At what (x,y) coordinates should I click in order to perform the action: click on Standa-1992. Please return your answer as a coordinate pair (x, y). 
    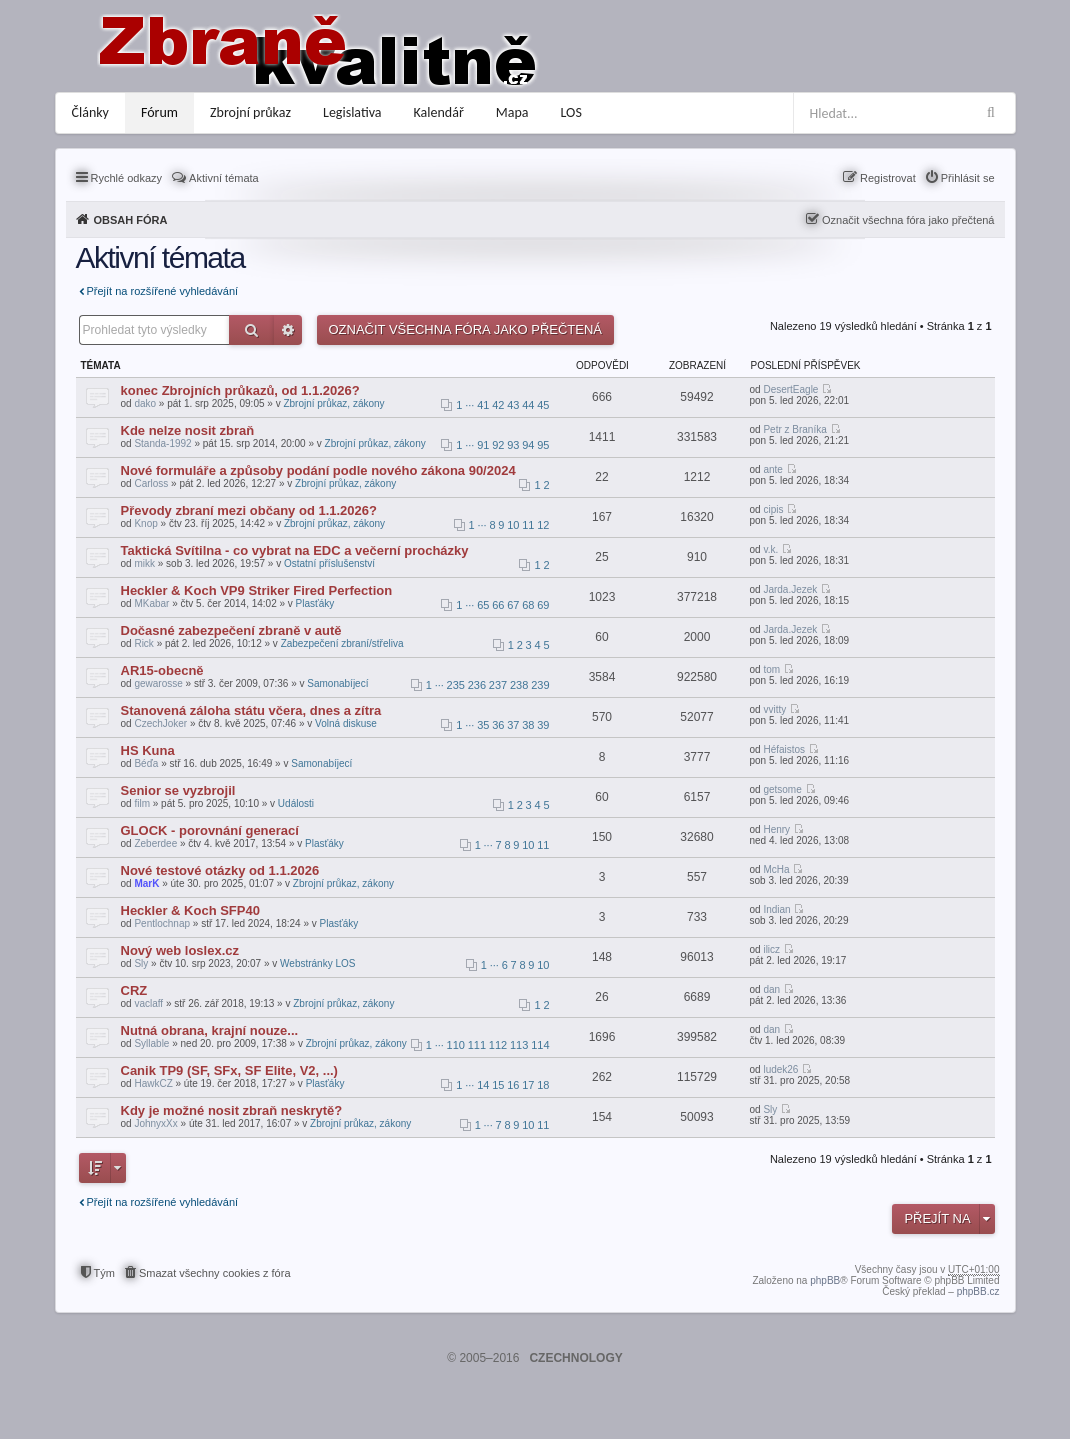
    Looking at the image, I should click on (162, 443).